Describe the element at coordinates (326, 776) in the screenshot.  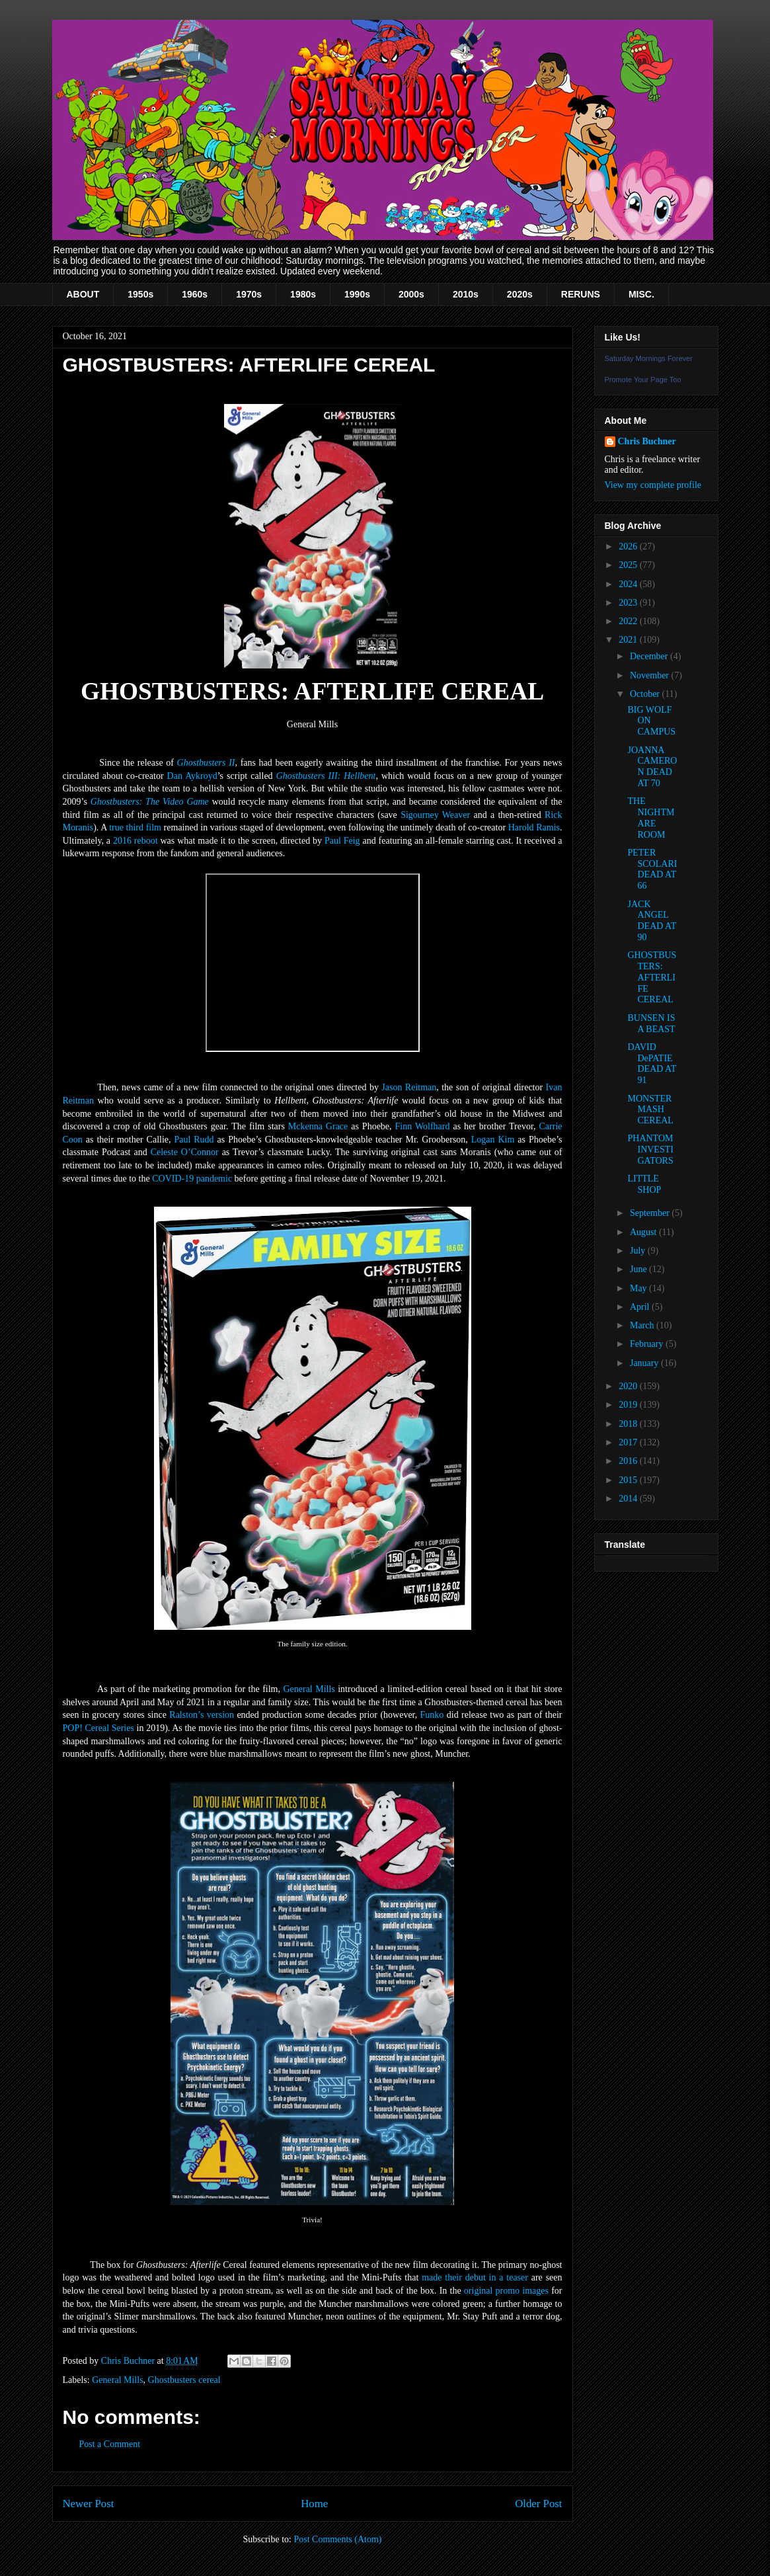
I see `Ghostbusters III: Hellbent` at that location.